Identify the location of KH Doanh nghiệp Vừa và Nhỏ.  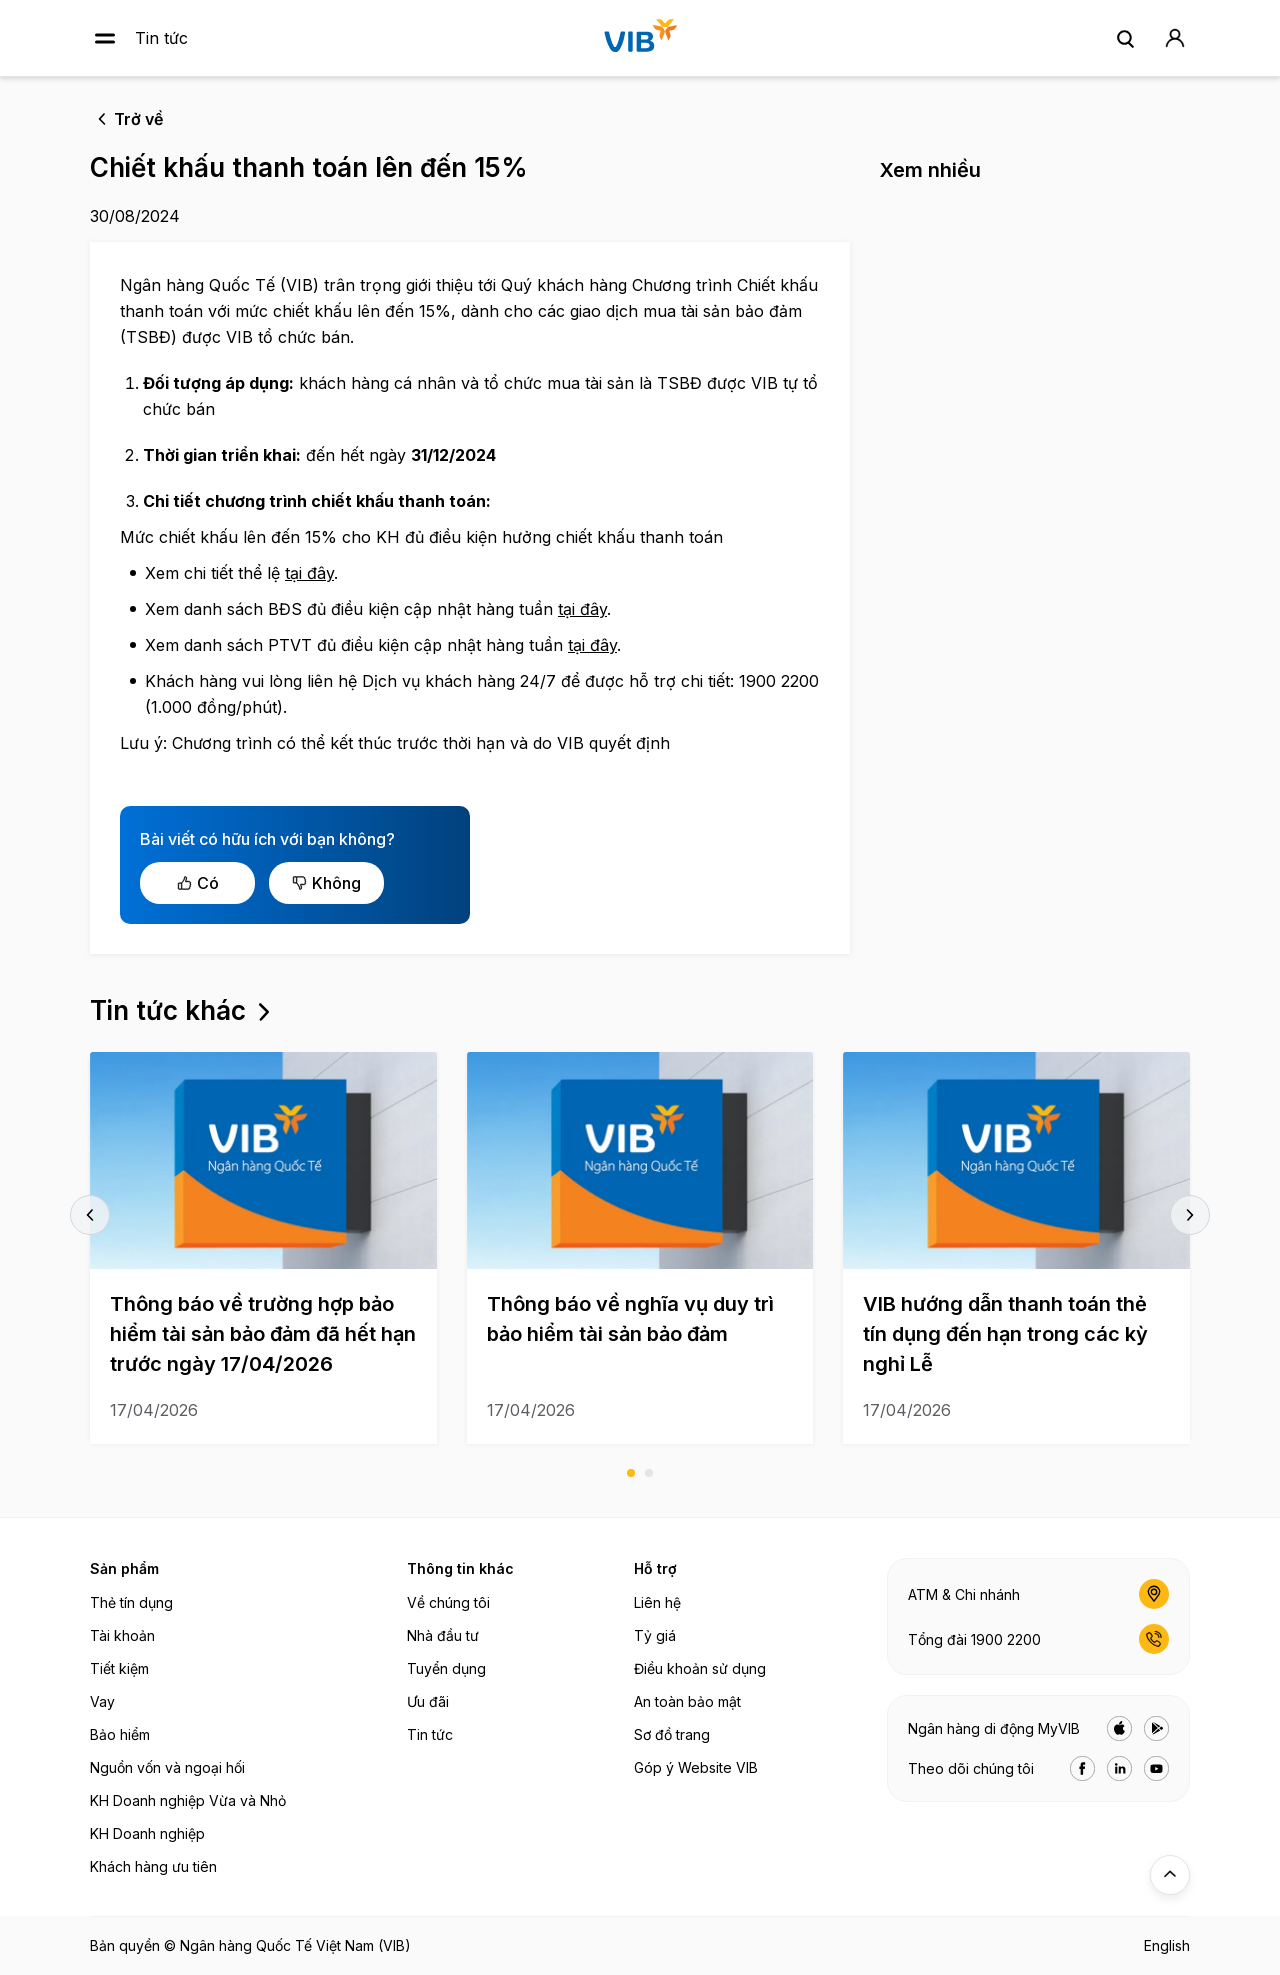
(188, 1800).